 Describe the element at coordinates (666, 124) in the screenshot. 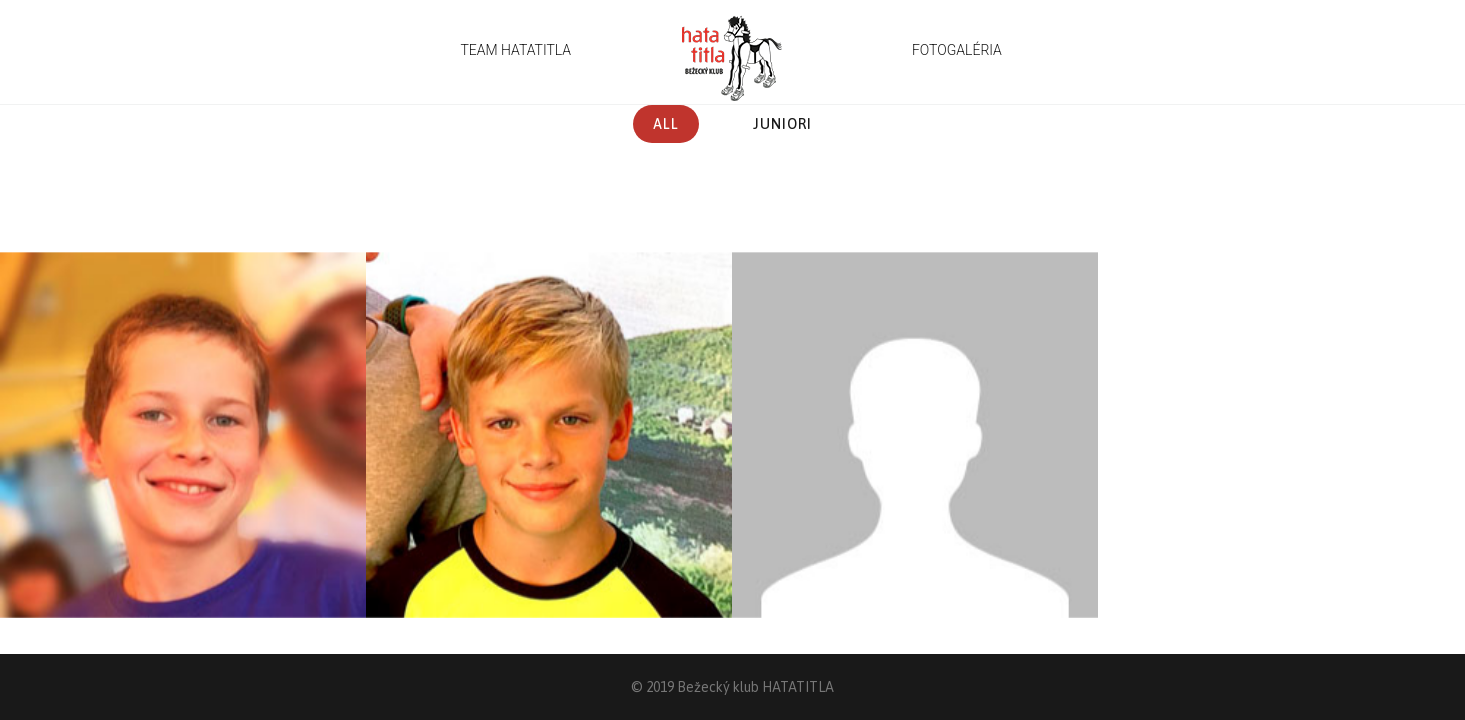

I see `All` at that location.